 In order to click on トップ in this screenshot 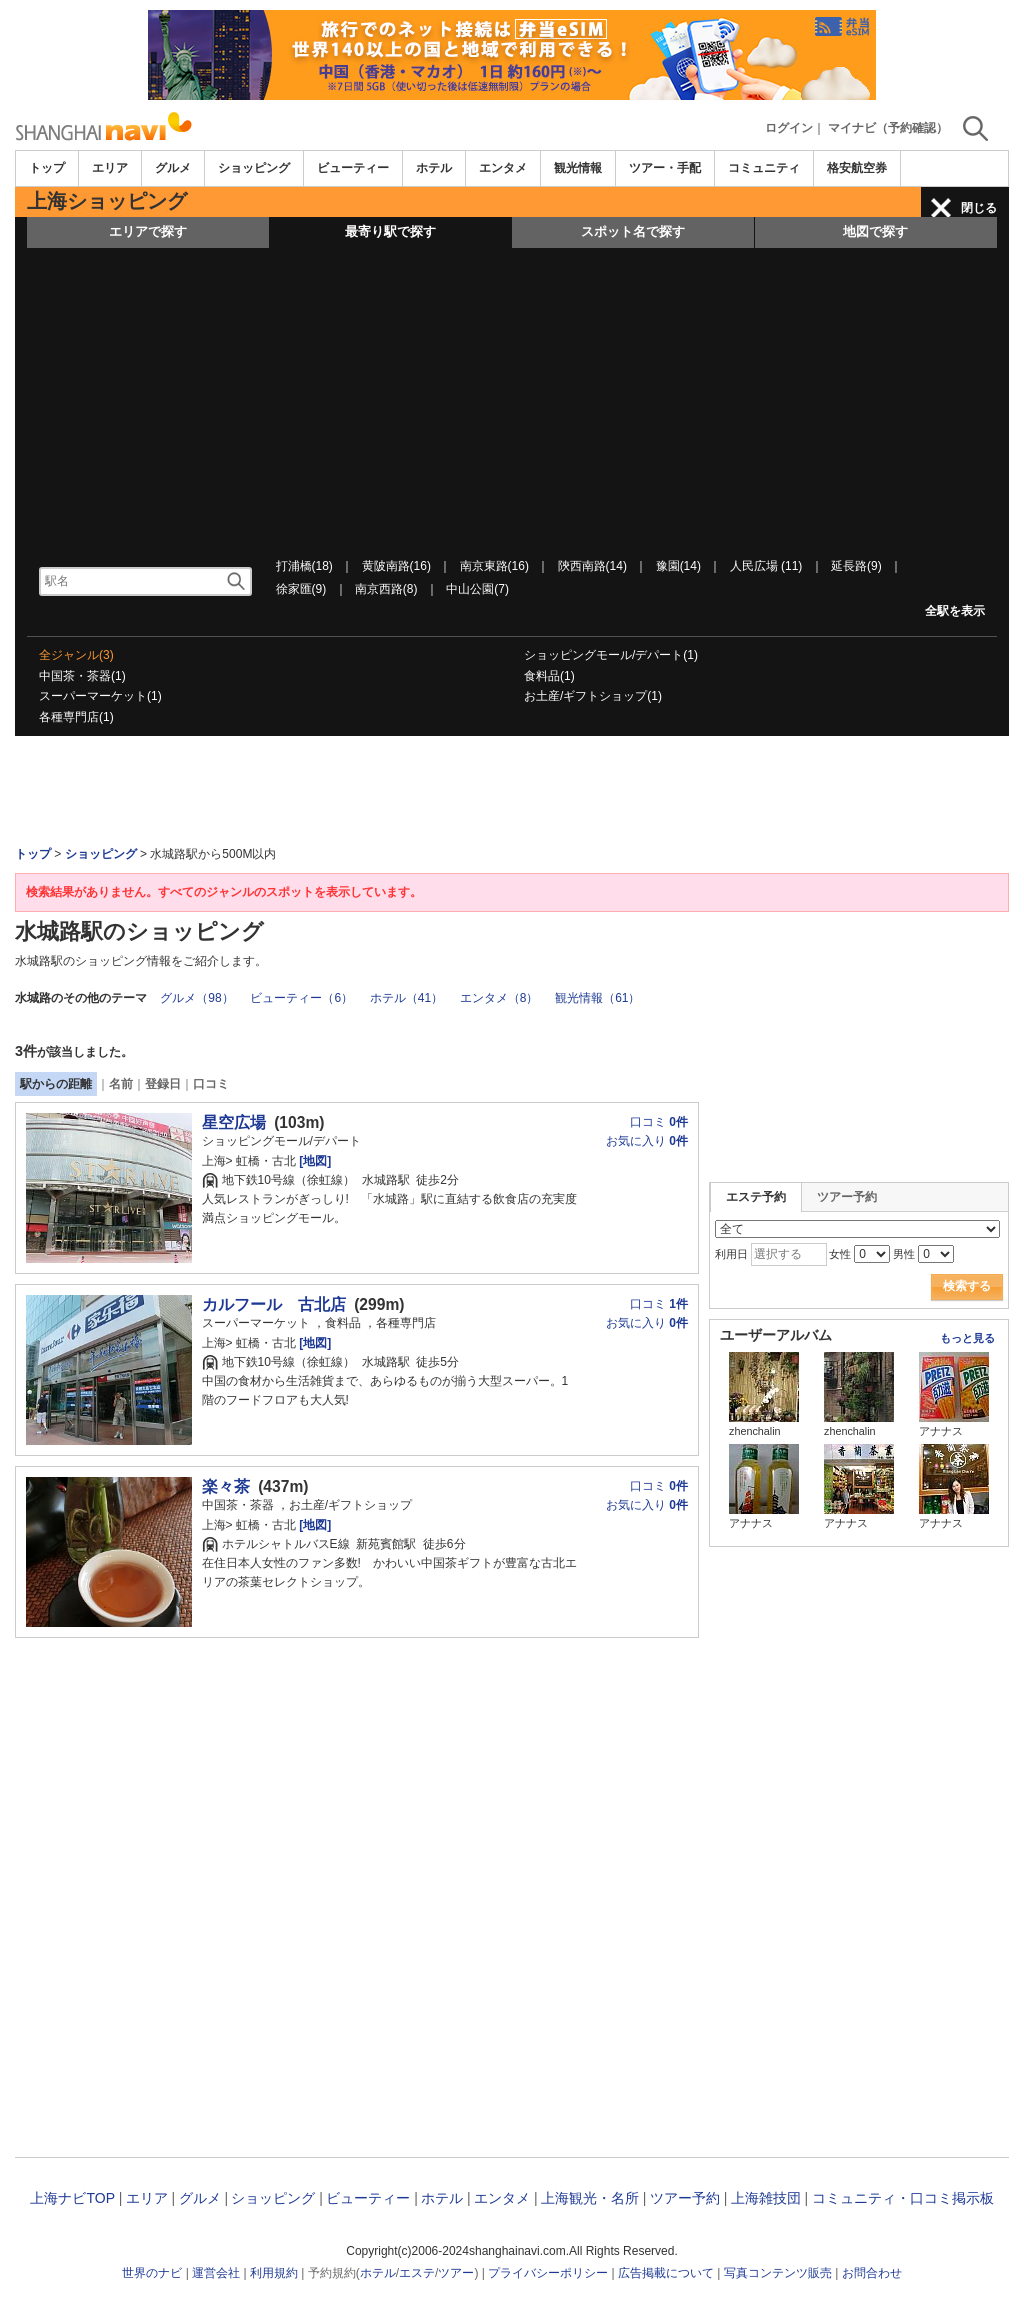, I will do `click(47, 168)`.